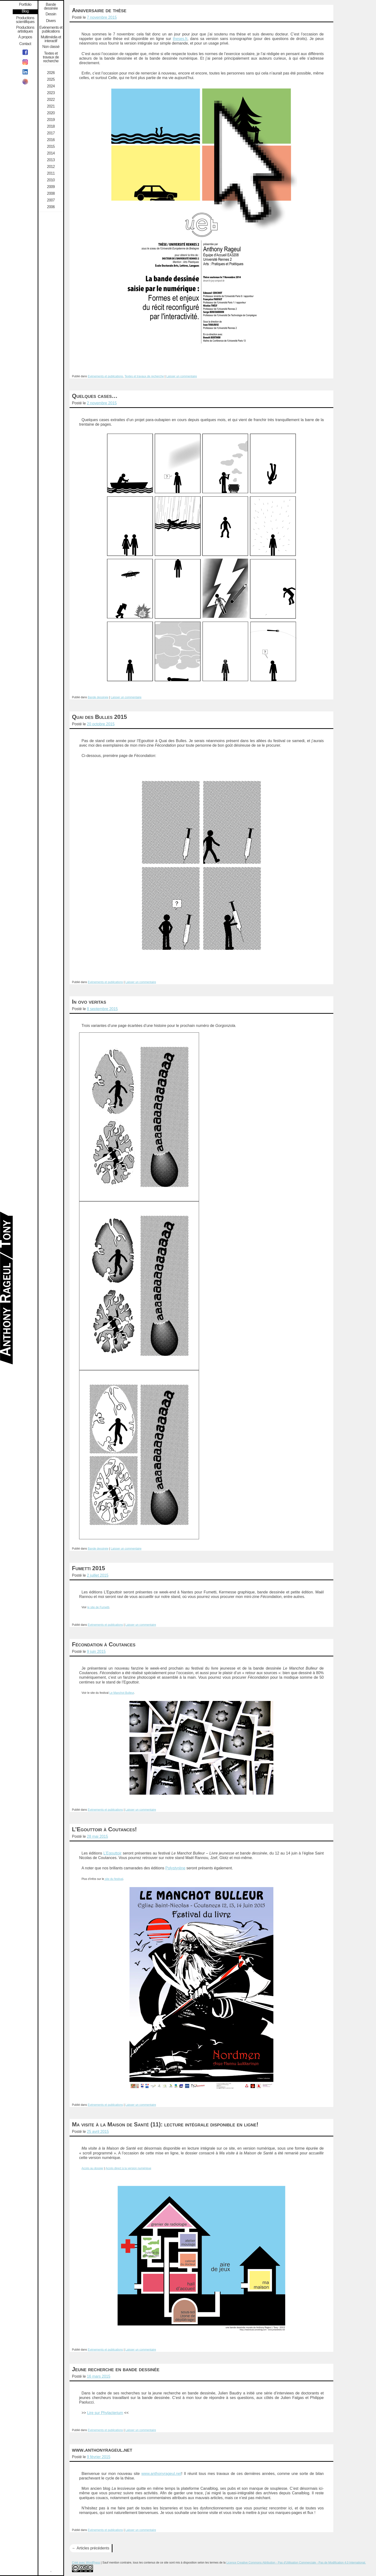 The image size is (376, 2576). What do you see at coordinates (88, 1568) in the screenshot?
I see `Fumetti 2015` at bounding box center [88, 1568].